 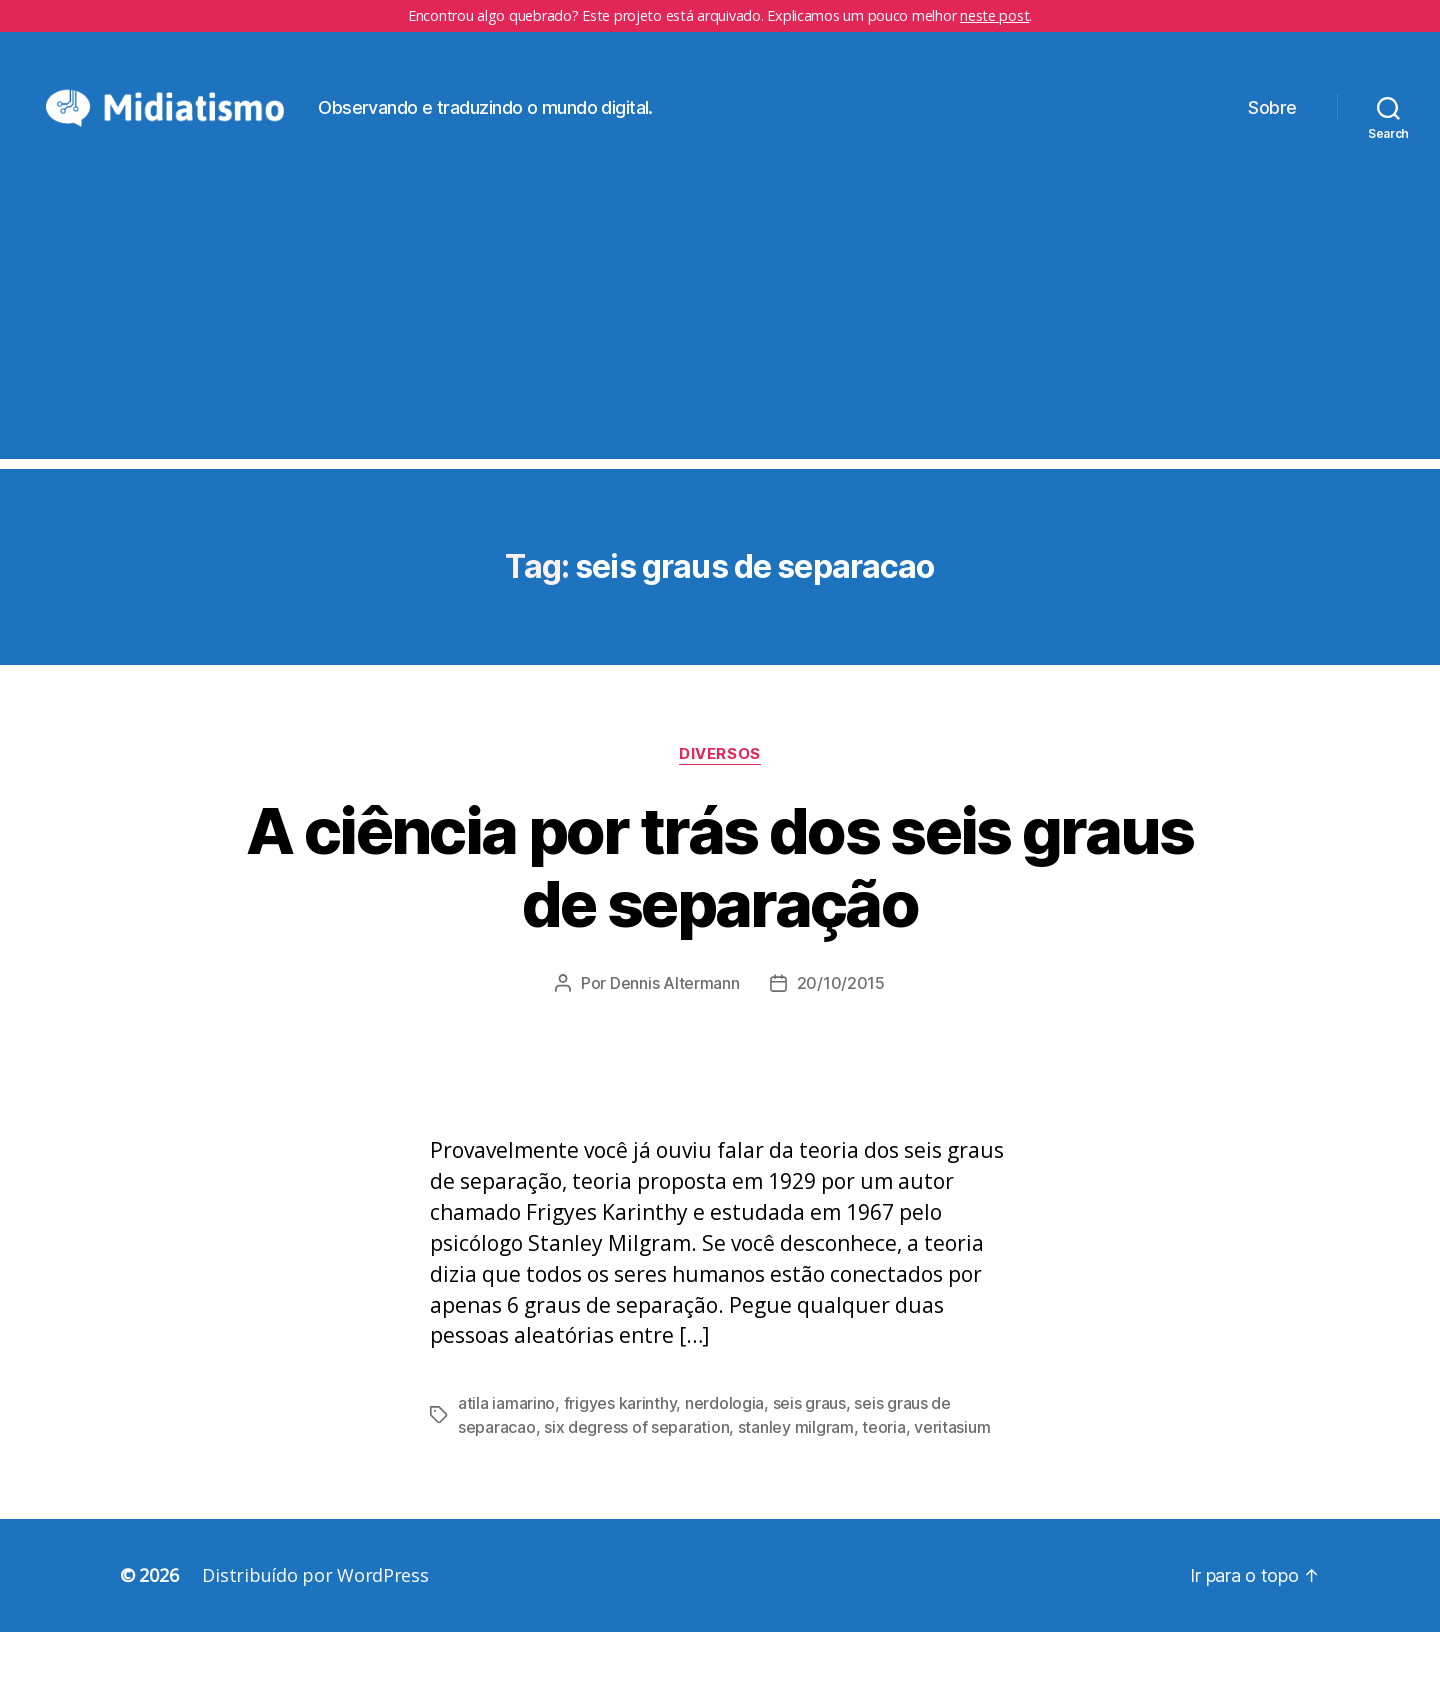 What do you see at coordinates (796, 1482) in the screenshot?
I see `stanley milgram` at bounding box center [796, 1482].